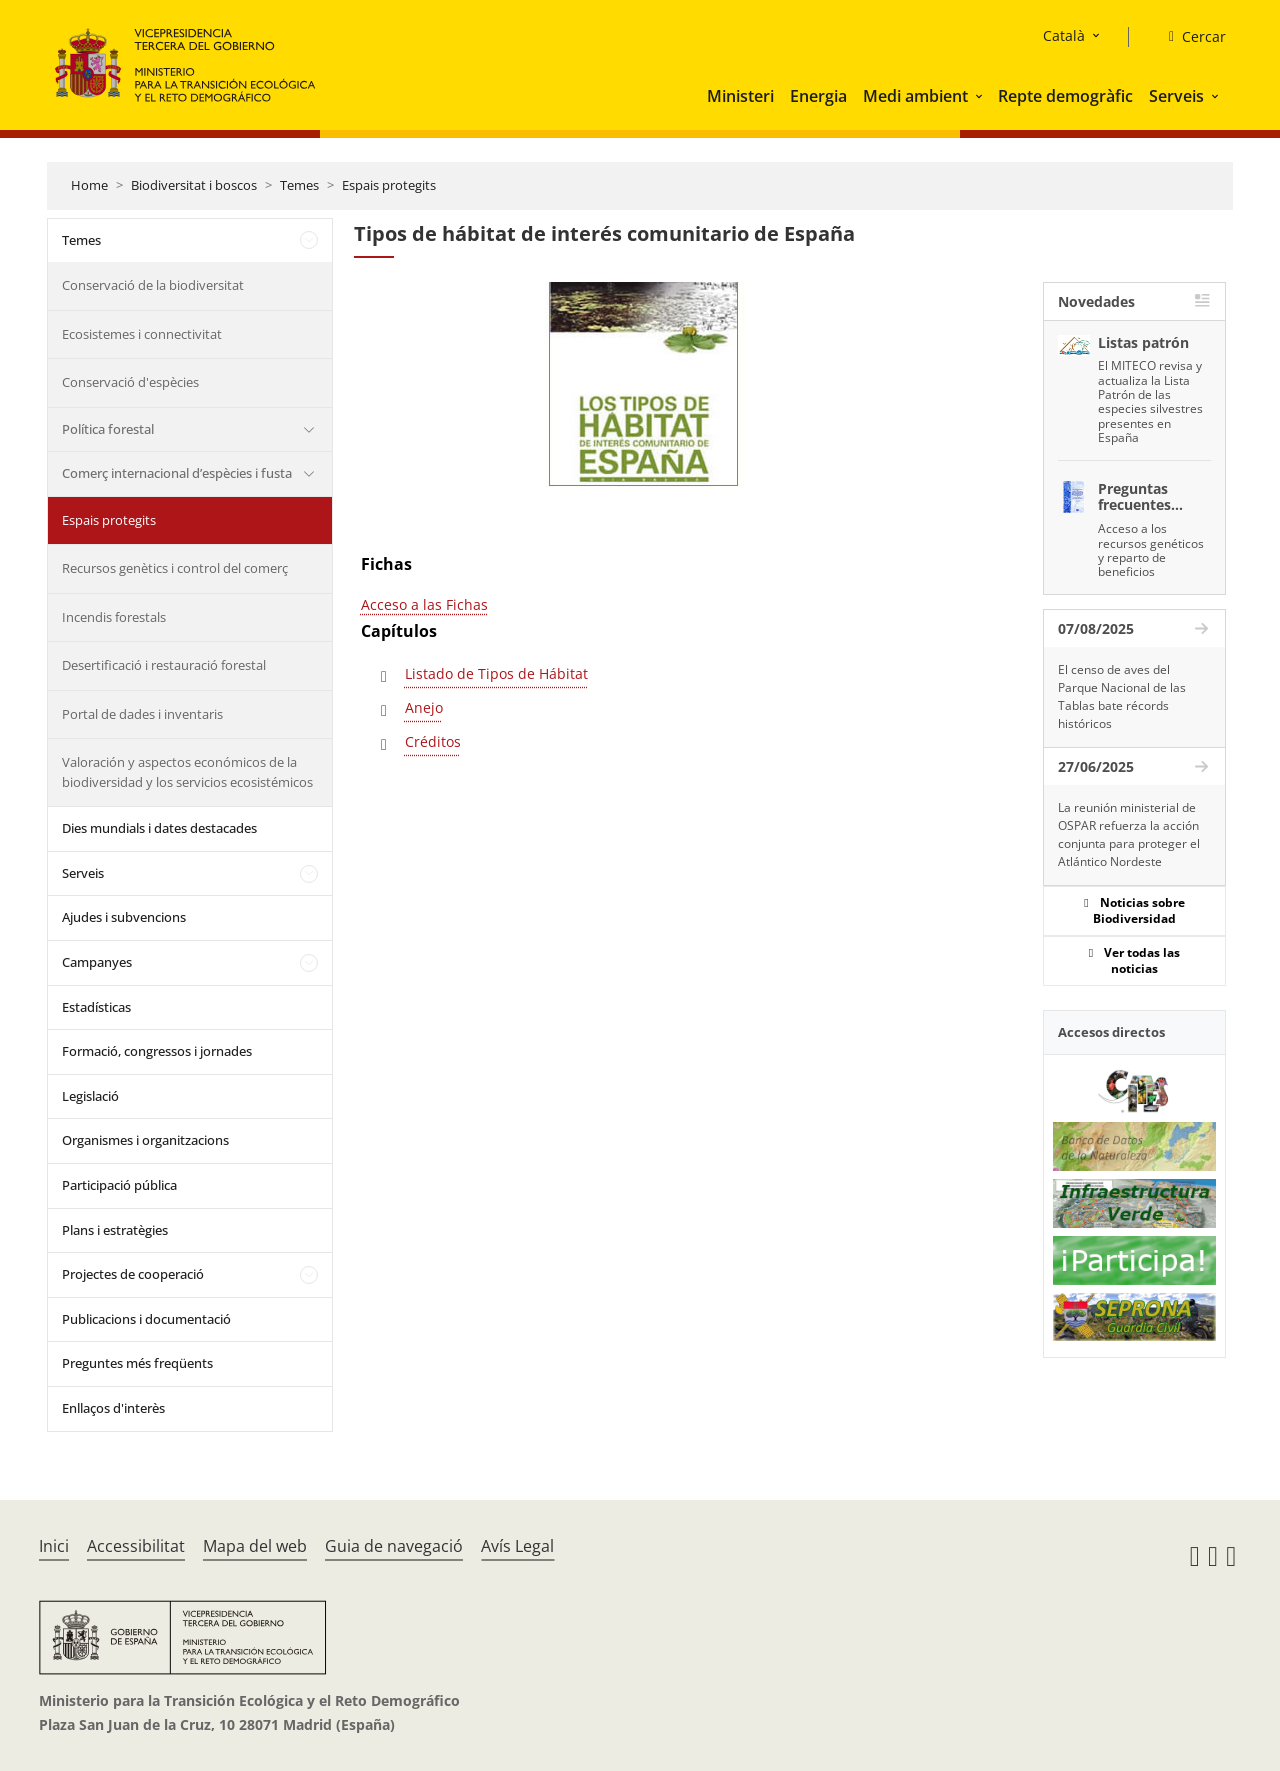 This screenshot has height=1771, width=1280. Describe the element at coordinates (394, 1546) in the screenshot. I see `Guia de navegació` at that location.